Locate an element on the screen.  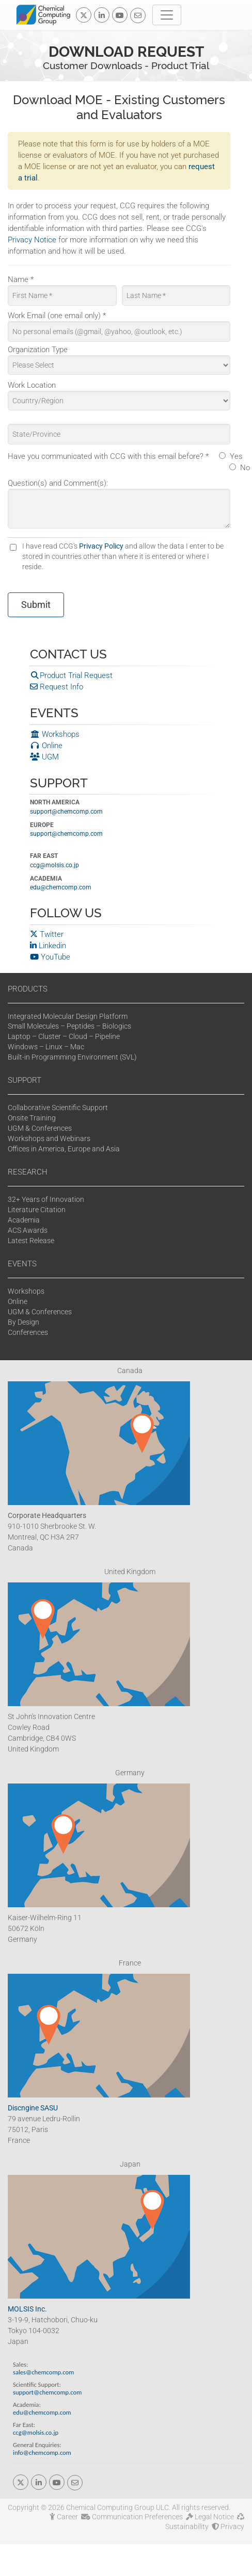
Workshops and Webinars is located at coordinates (49, 1138).